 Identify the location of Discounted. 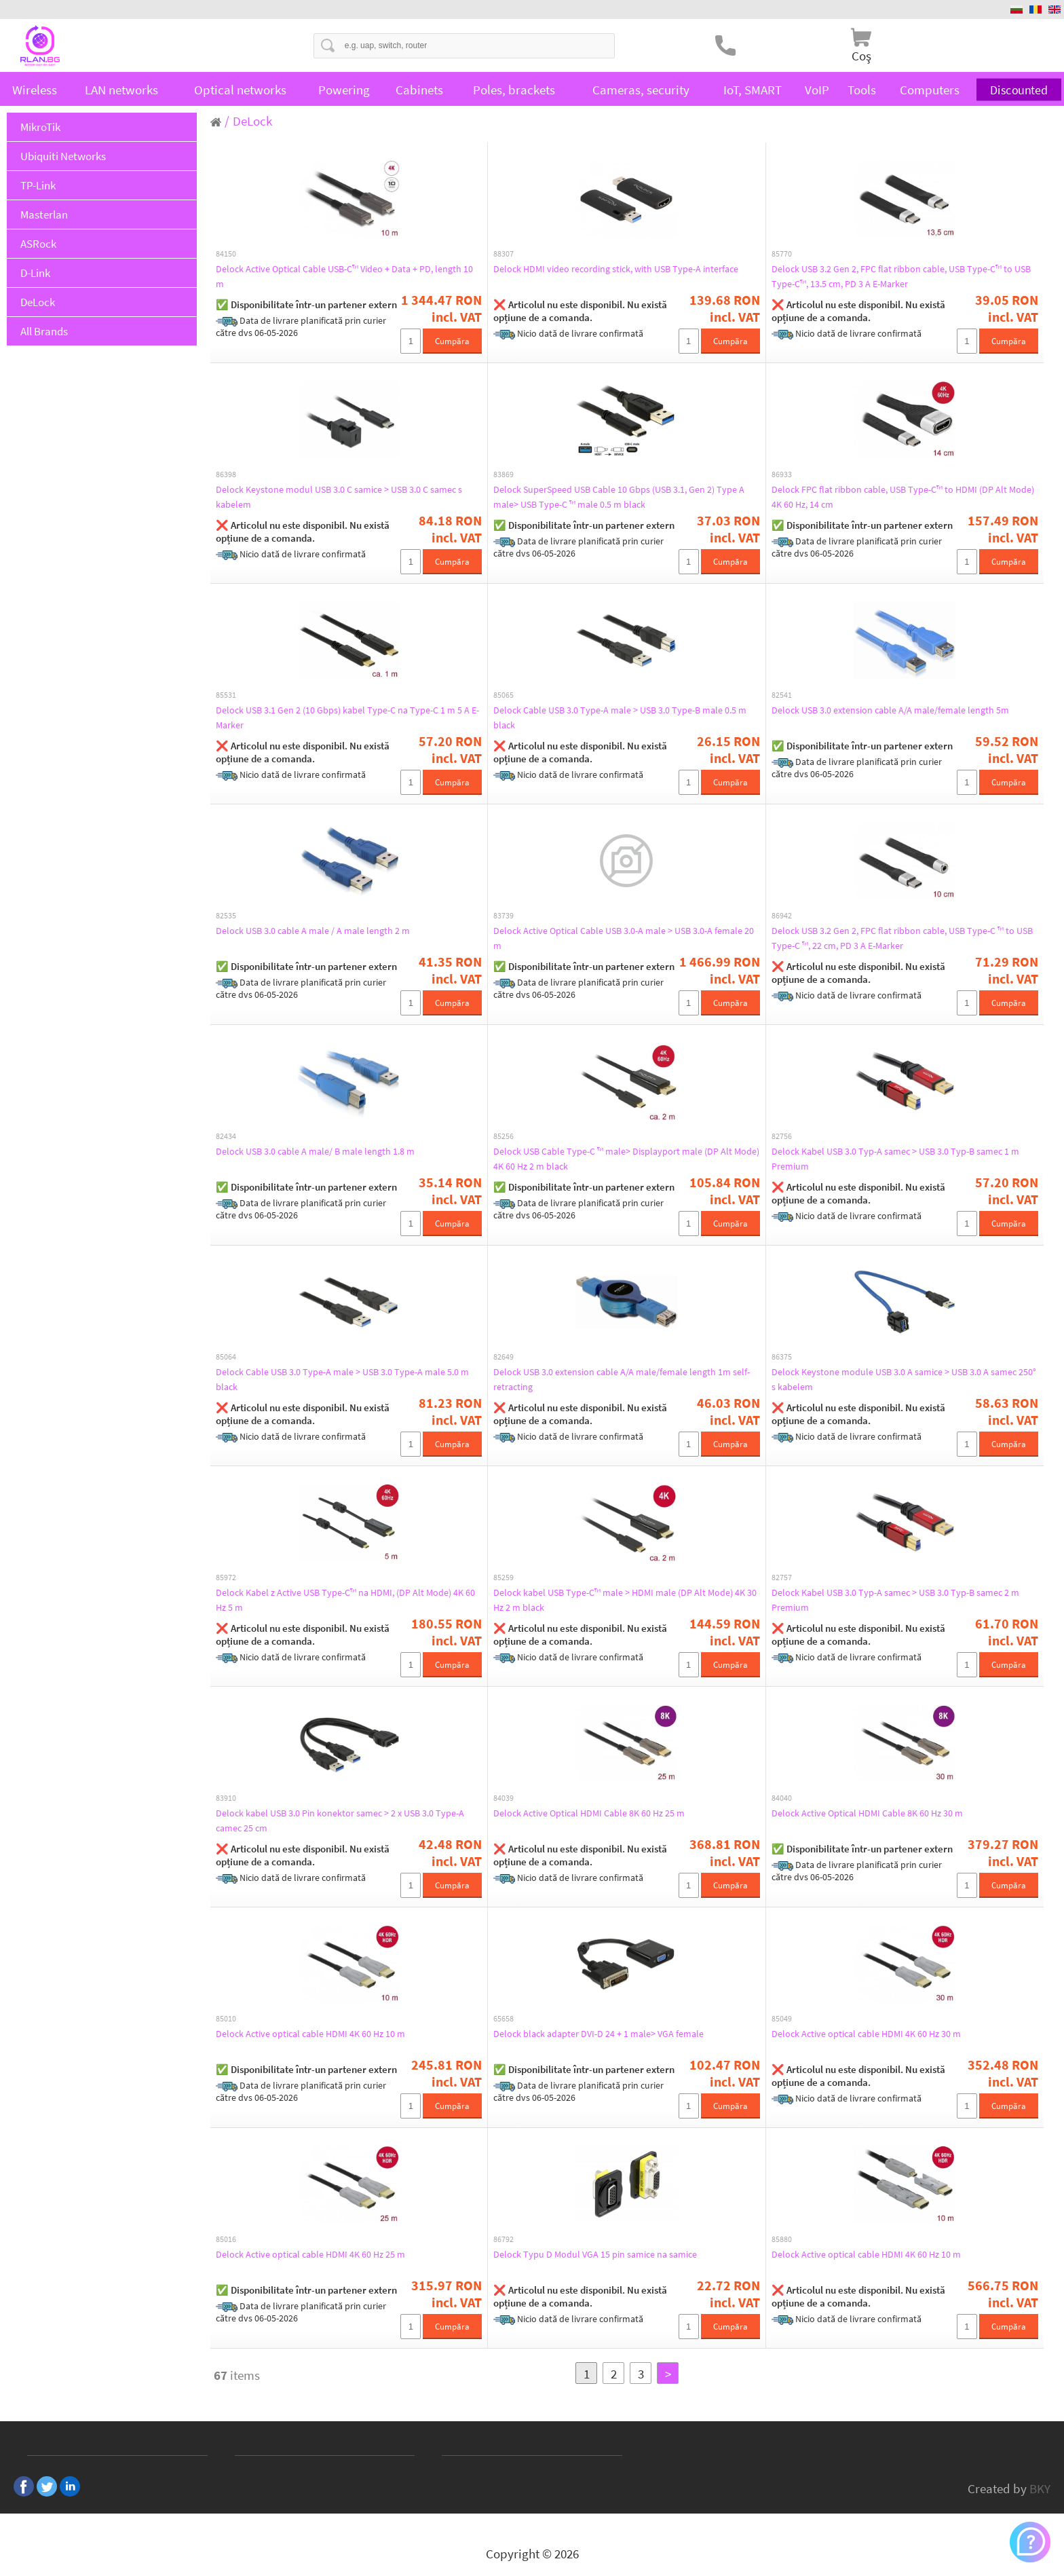
(1019, 89).